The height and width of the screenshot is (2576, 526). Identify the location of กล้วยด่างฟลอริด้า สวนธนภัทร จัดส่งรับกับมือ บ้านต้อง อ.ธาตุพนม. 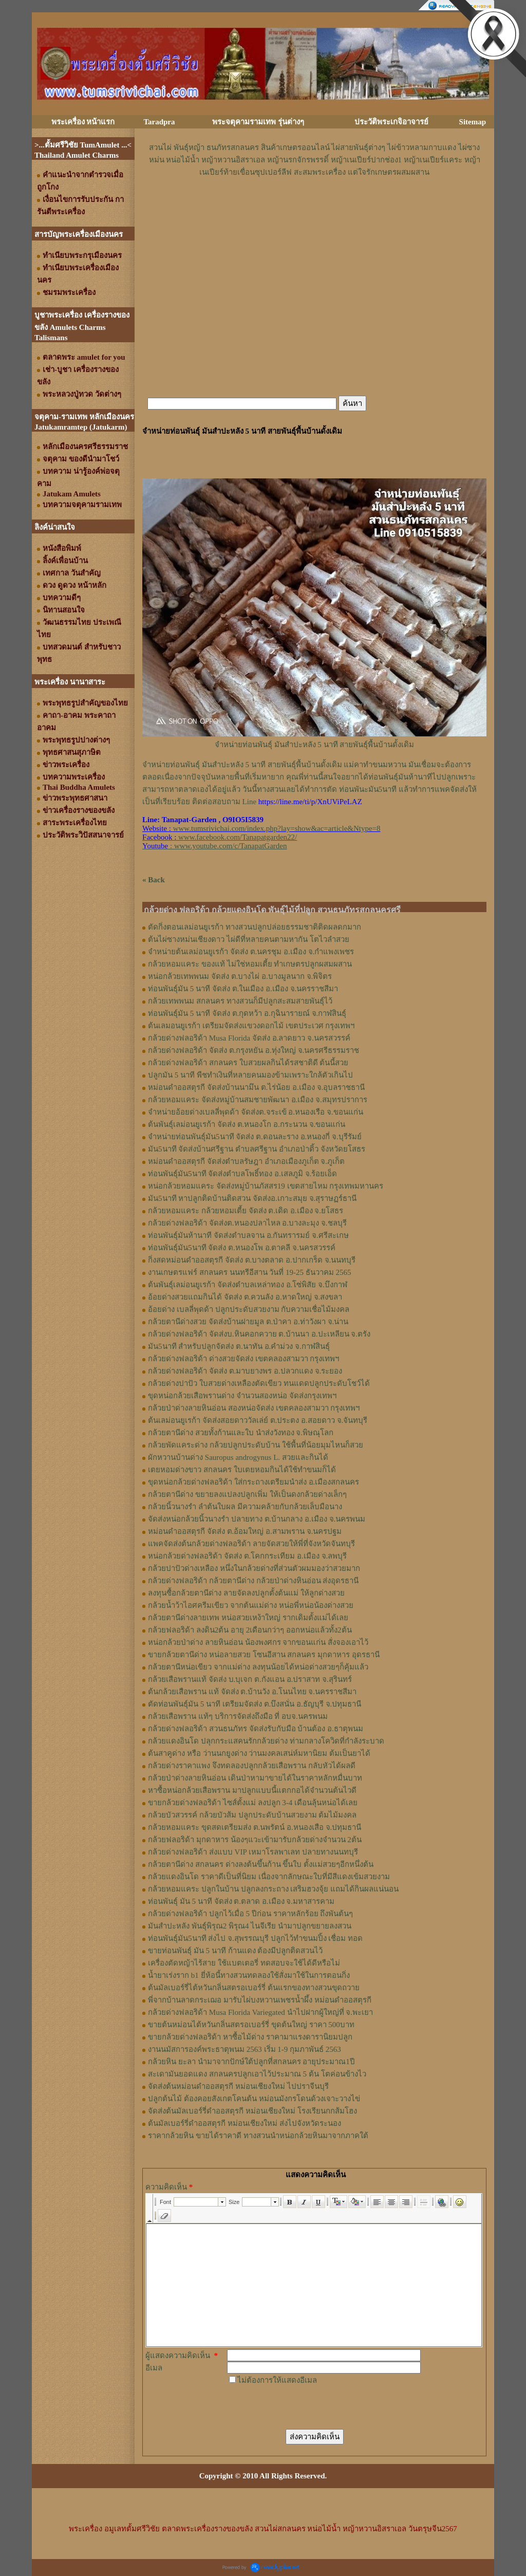
(255, 1729).